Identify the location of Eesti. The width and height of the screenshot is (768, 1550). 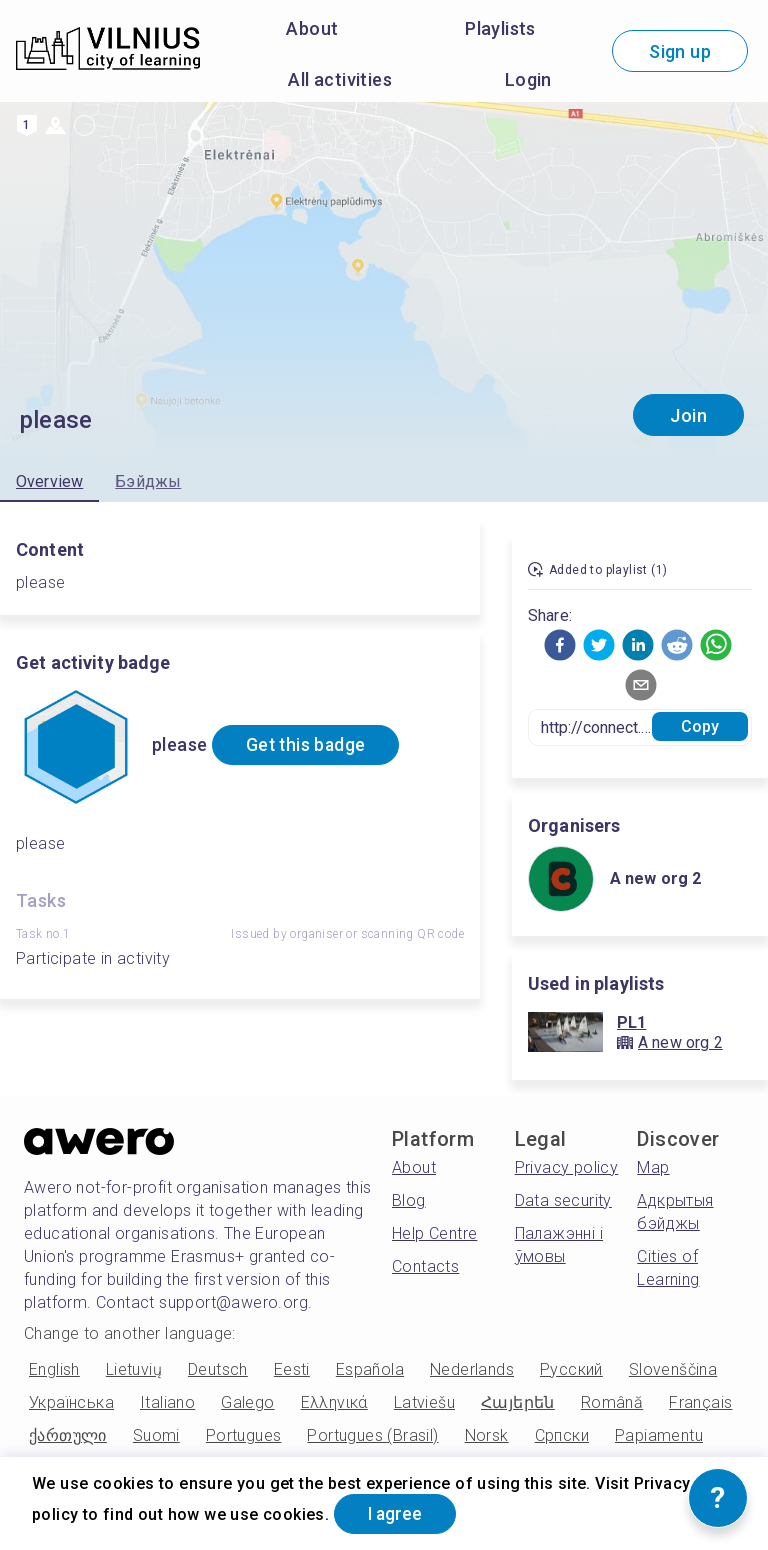
(292, 1369).